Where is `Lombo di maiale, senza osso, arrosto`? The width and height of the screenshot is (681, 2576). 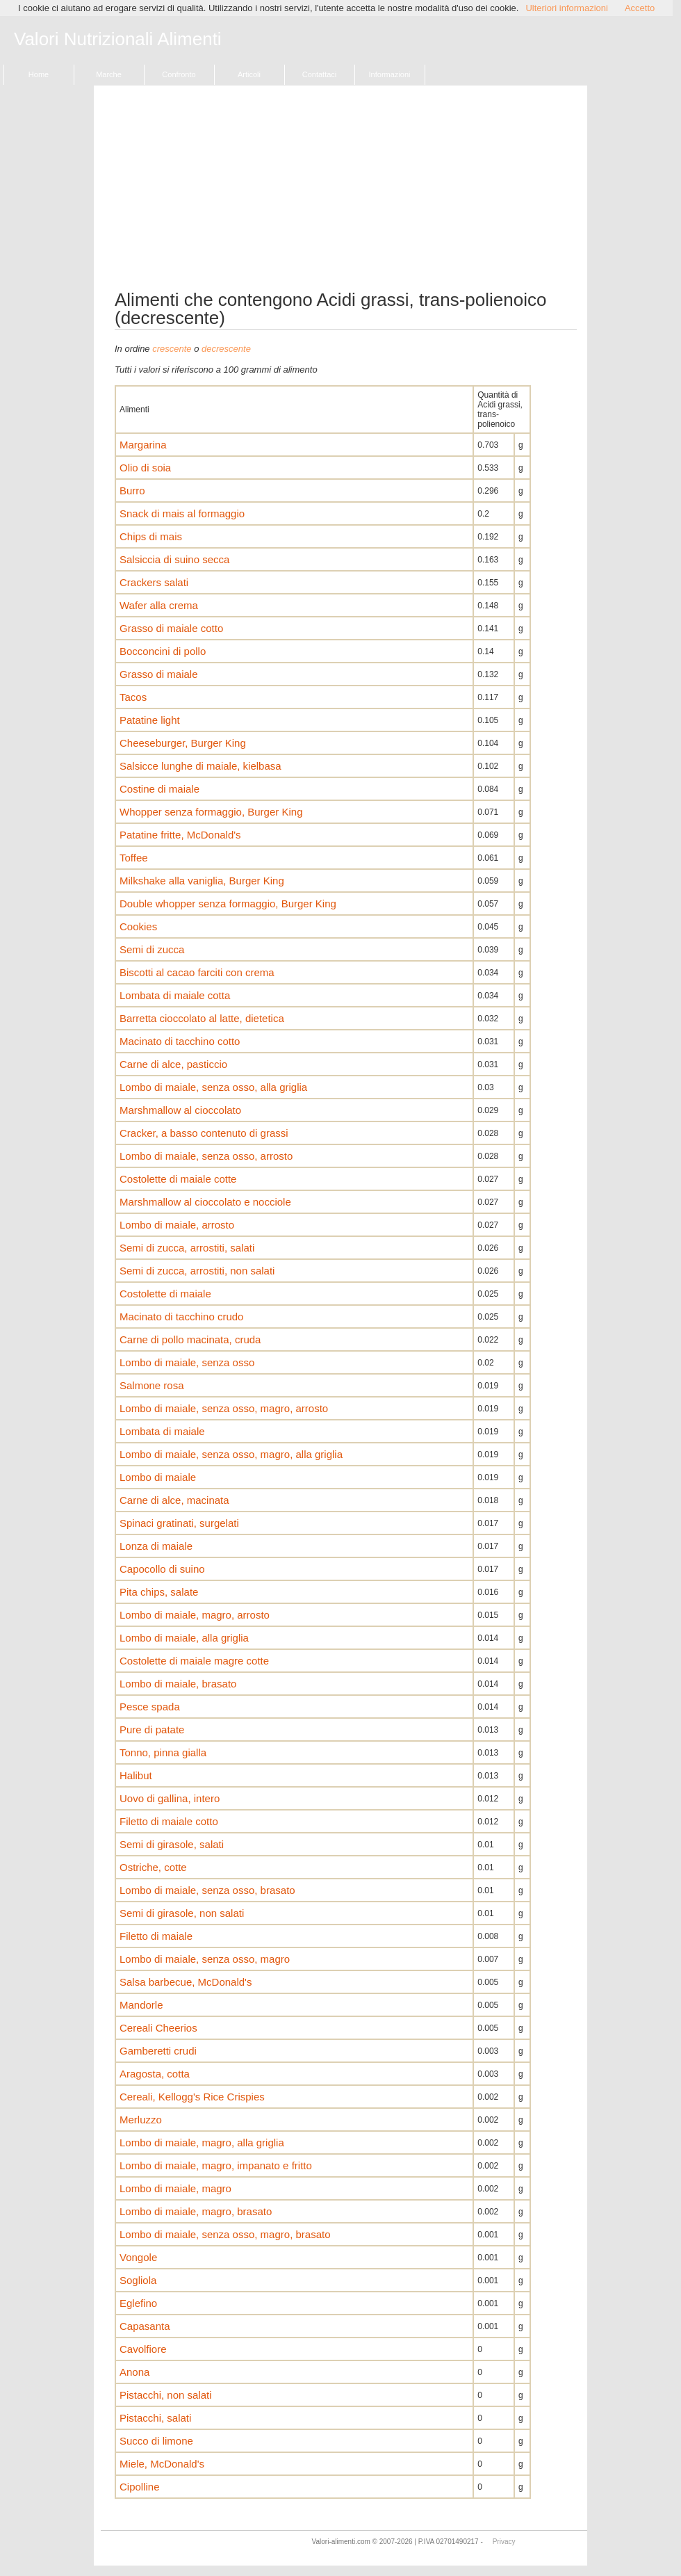
Lombo di maiale, senza osso, arrosto is located at coordinates (206, 1156).